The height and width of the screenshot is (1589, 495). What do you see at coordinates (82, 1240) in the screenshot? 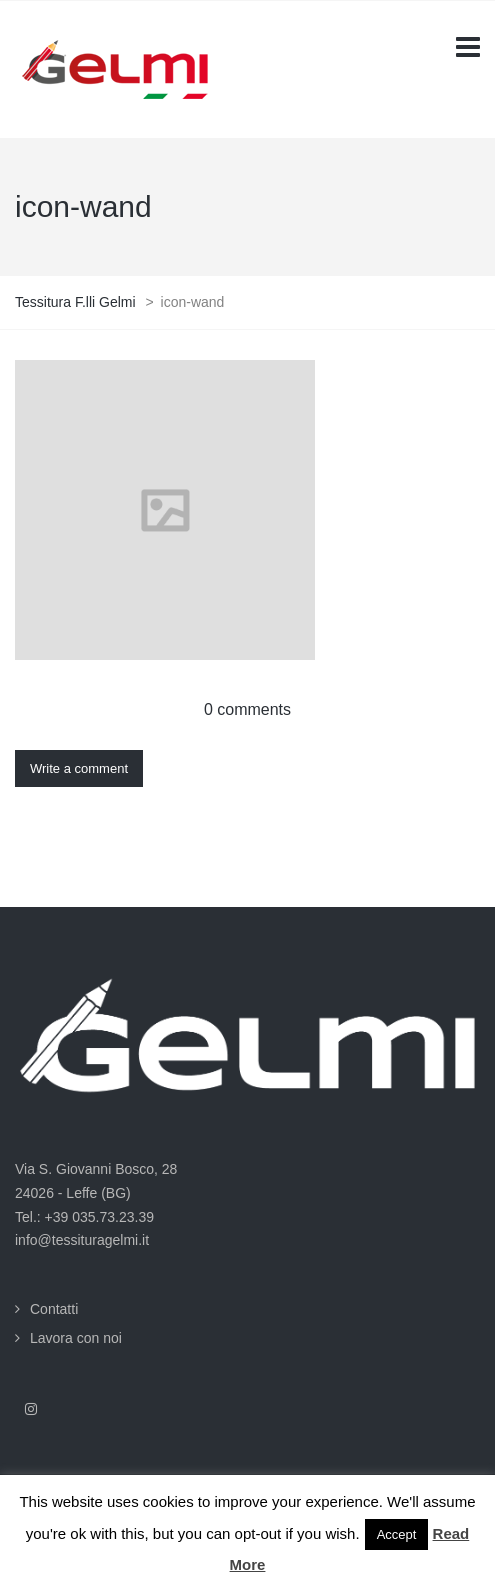
I see `info@tessituragelmi.it` at bounding box center [82, 1240].